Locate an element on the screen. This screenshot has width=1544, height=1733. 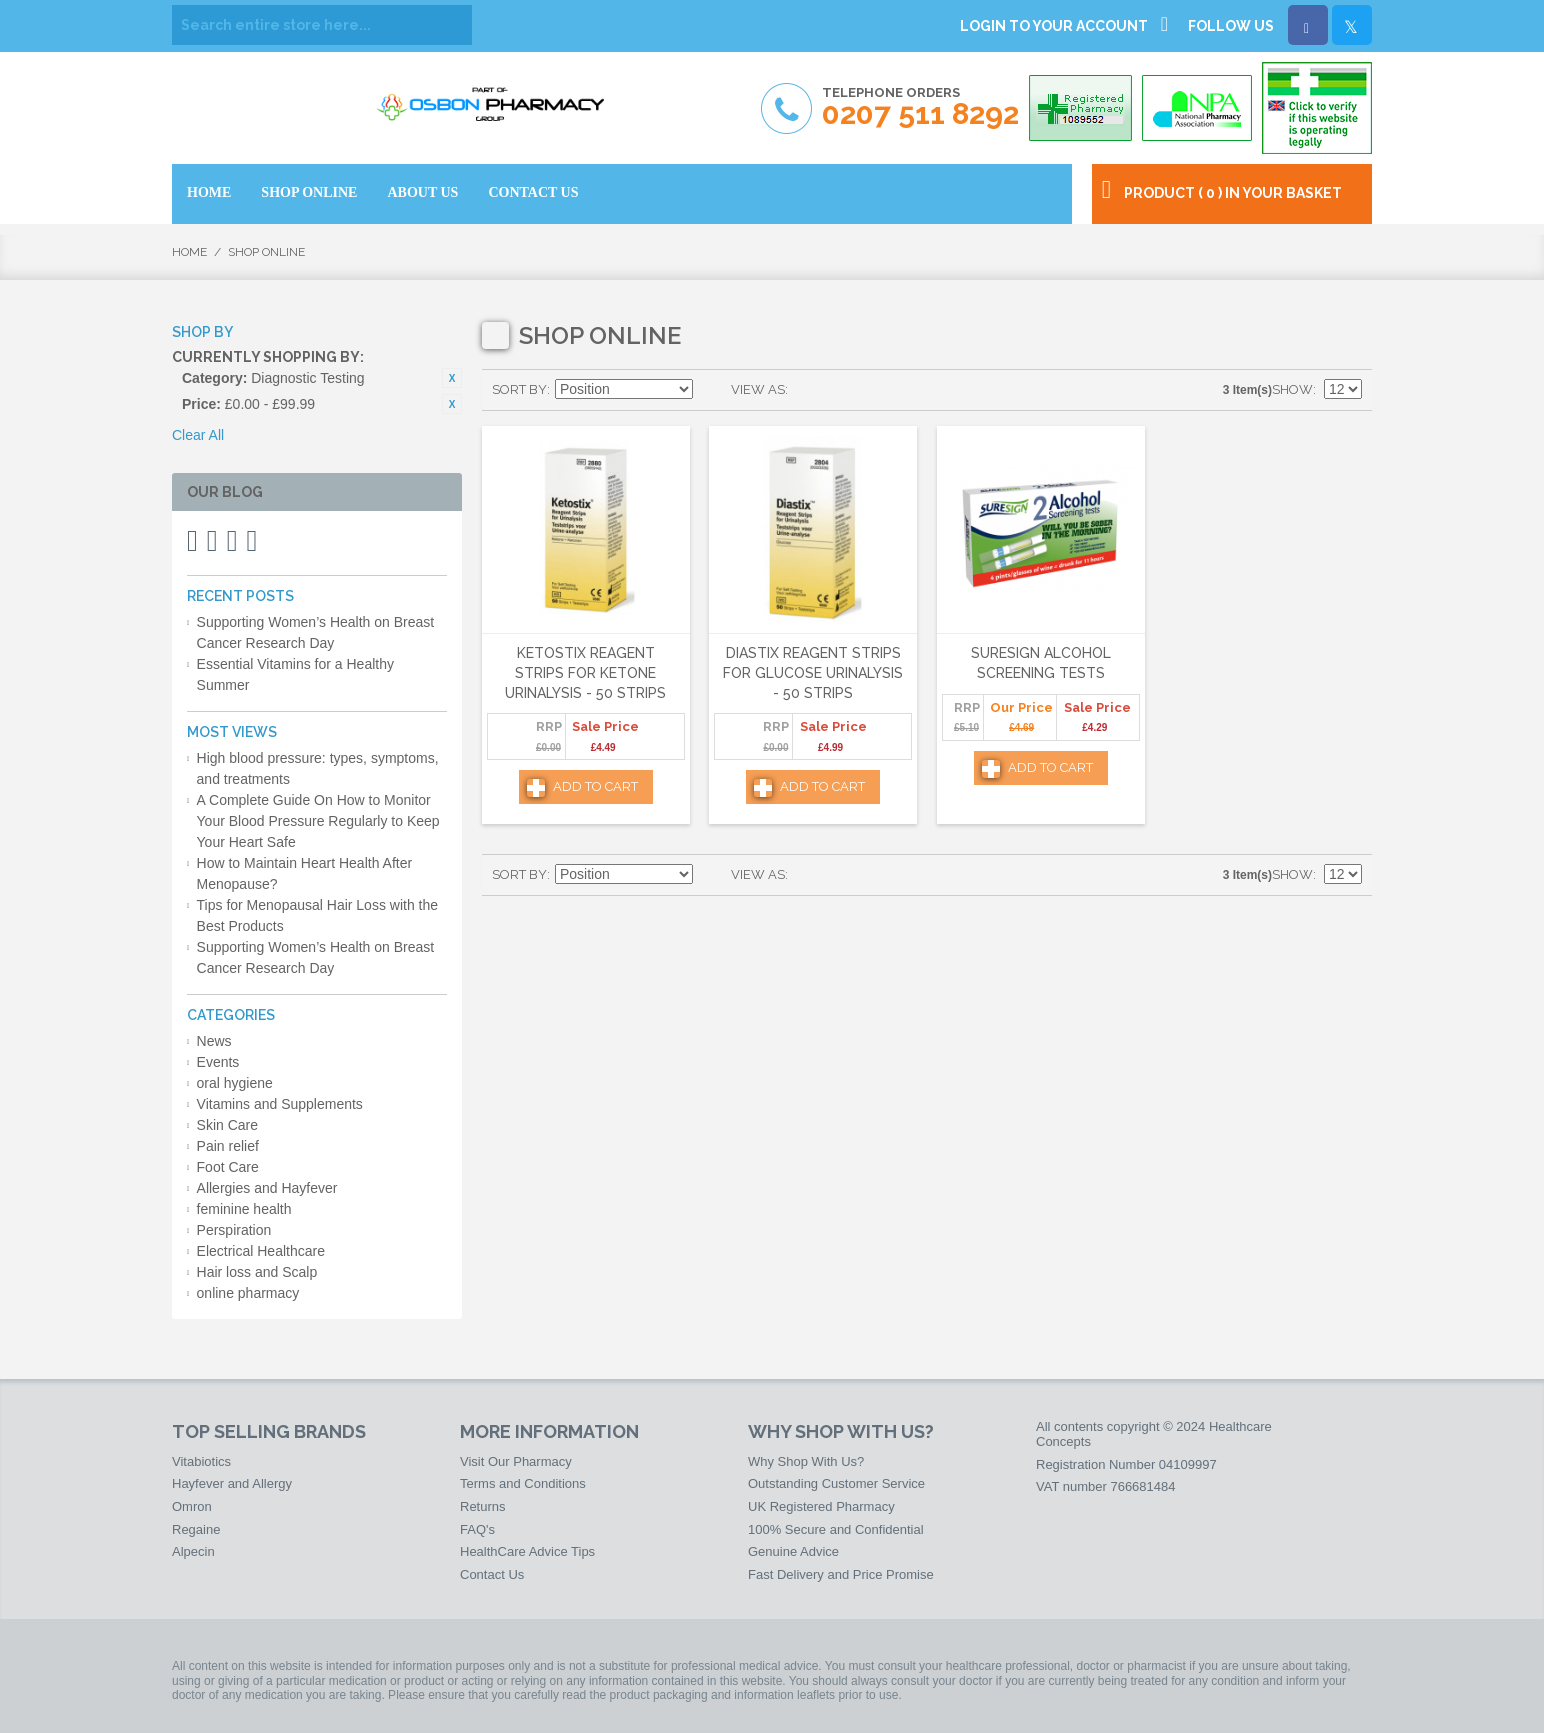
Telephone Orders is located at coordinates (920, 107).